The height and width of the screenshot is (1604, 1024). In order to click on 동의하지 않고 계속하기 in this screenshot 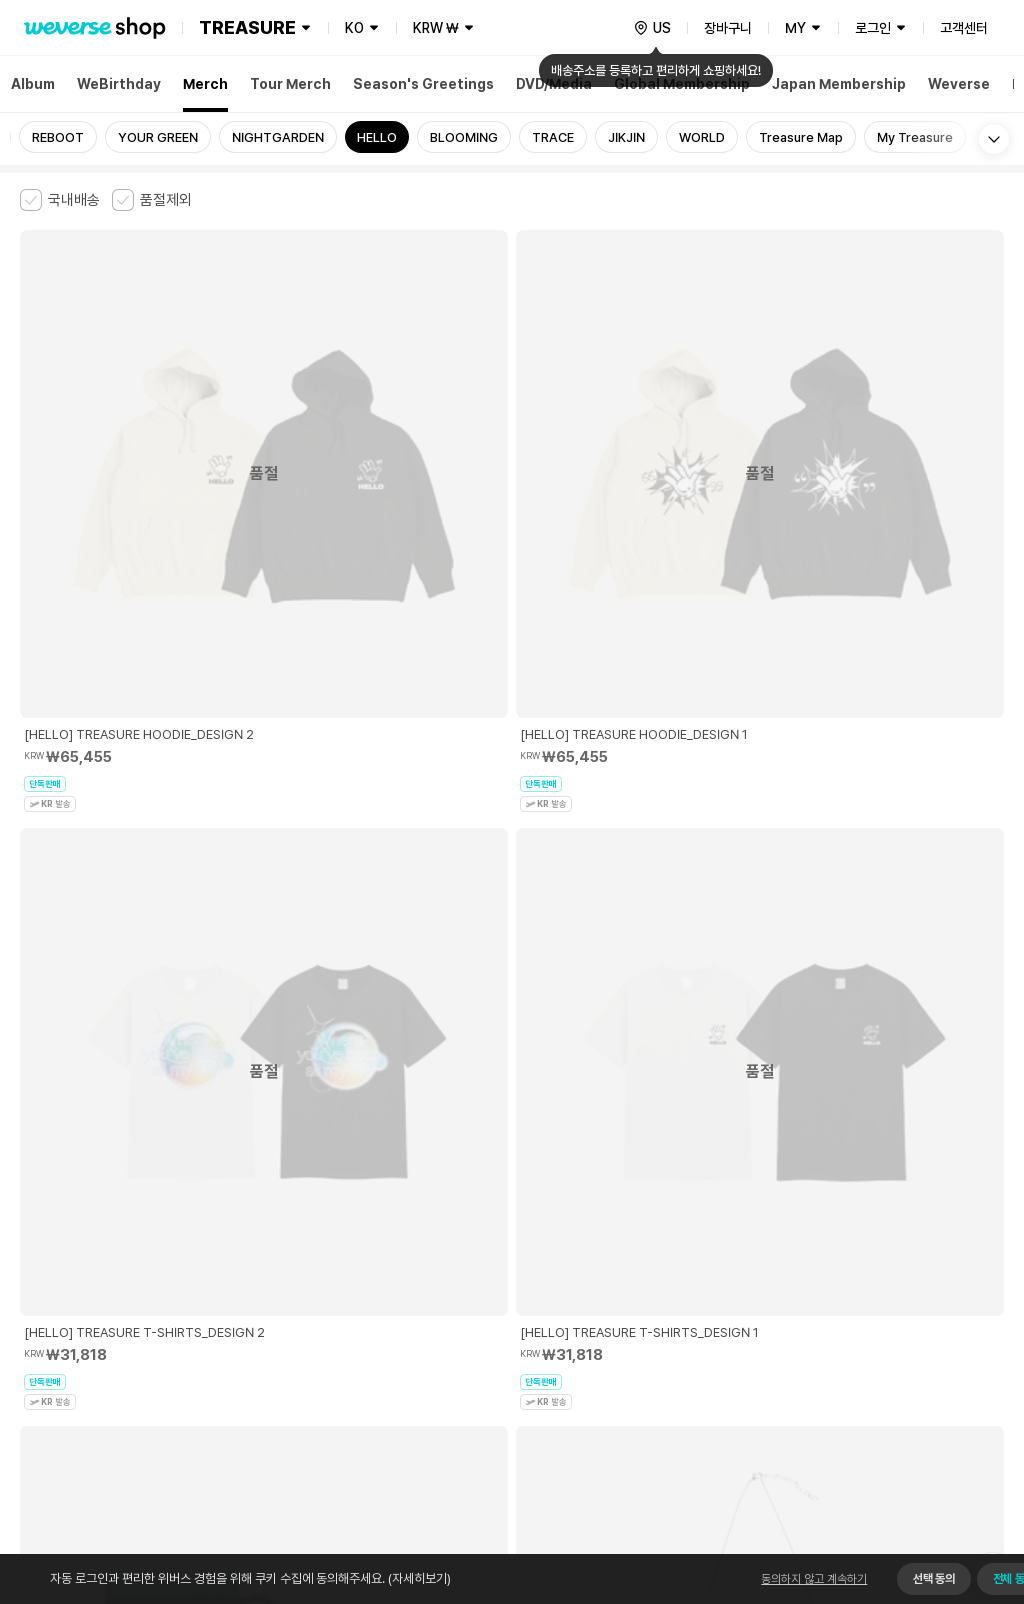, I will do `click(814, 1579)`.